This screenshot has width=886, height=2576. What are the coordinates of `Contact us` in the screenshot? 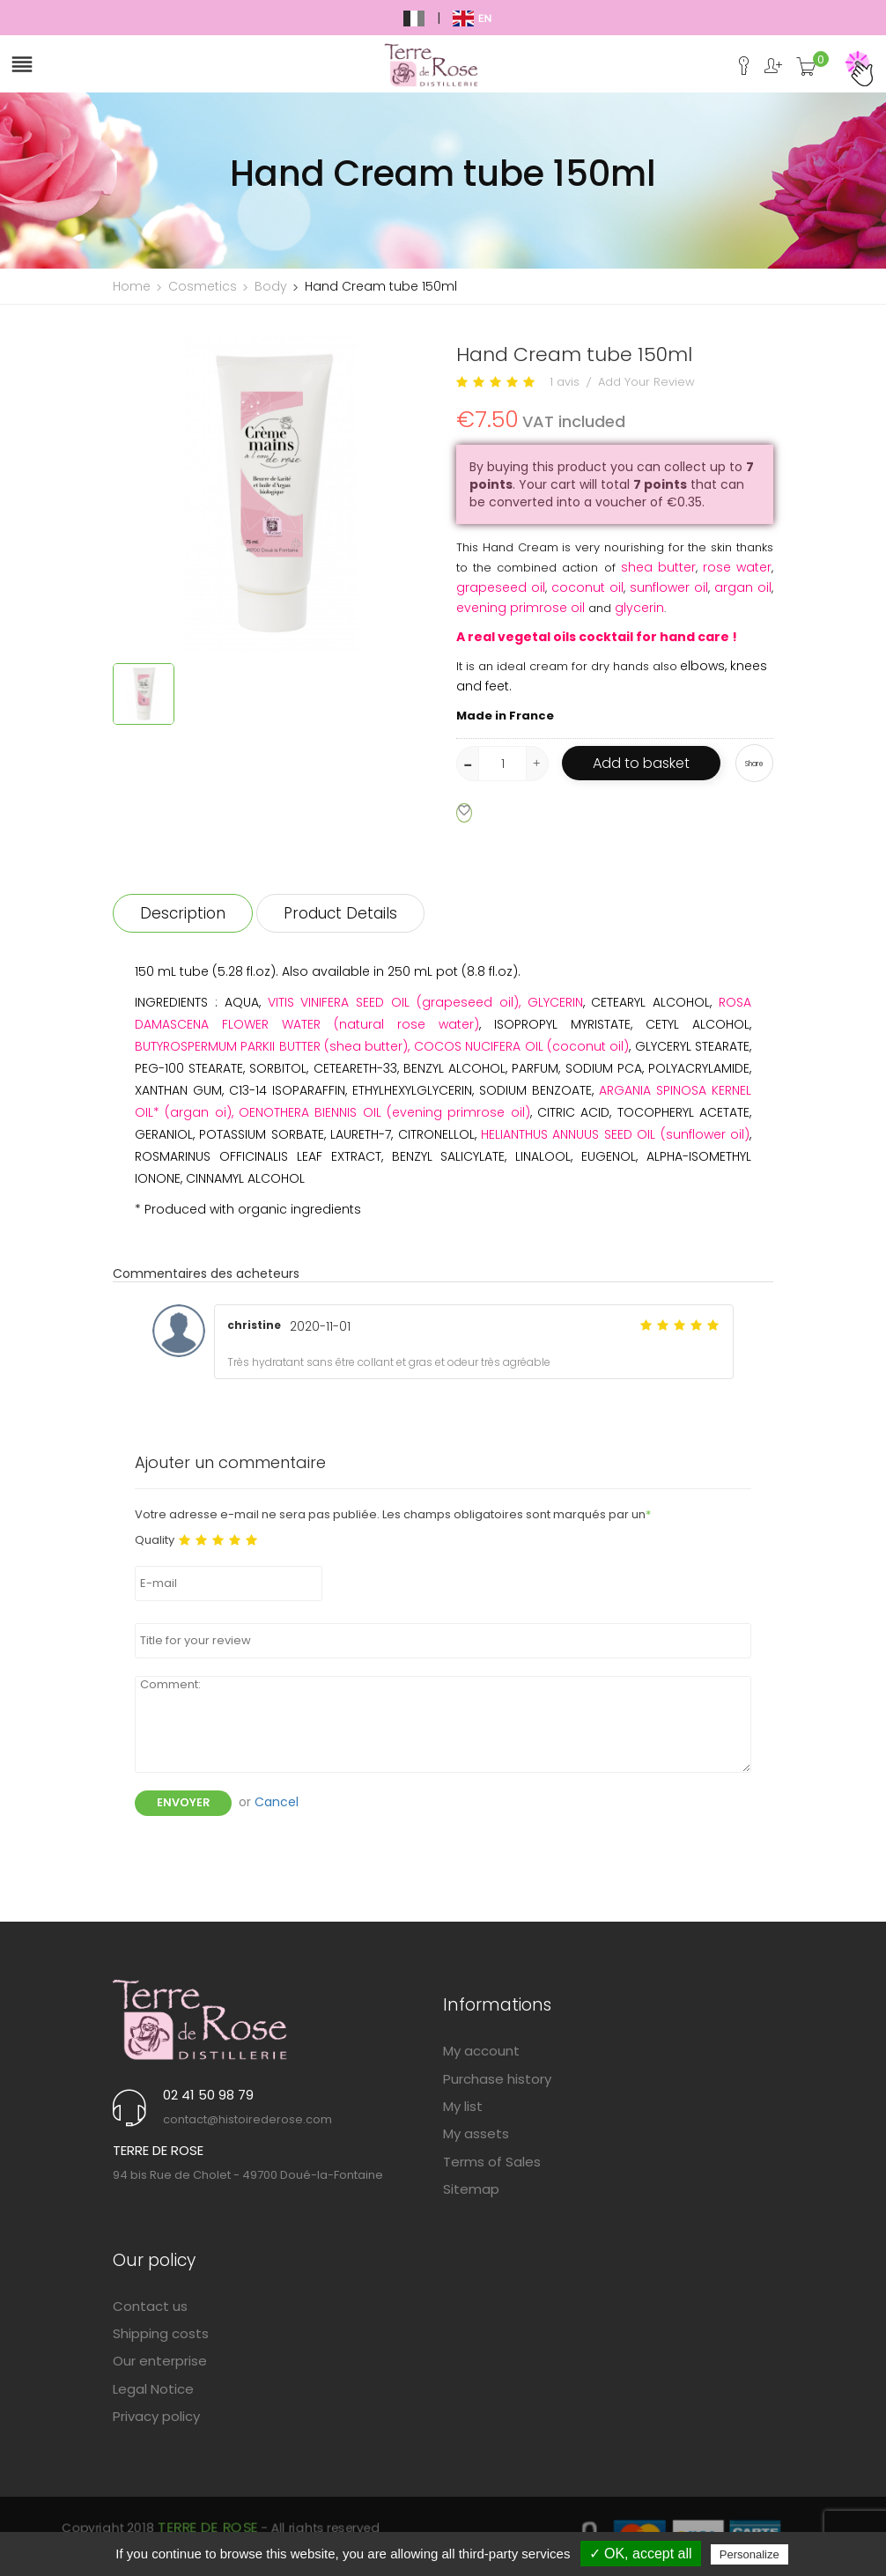 It's located at (150, 2306).